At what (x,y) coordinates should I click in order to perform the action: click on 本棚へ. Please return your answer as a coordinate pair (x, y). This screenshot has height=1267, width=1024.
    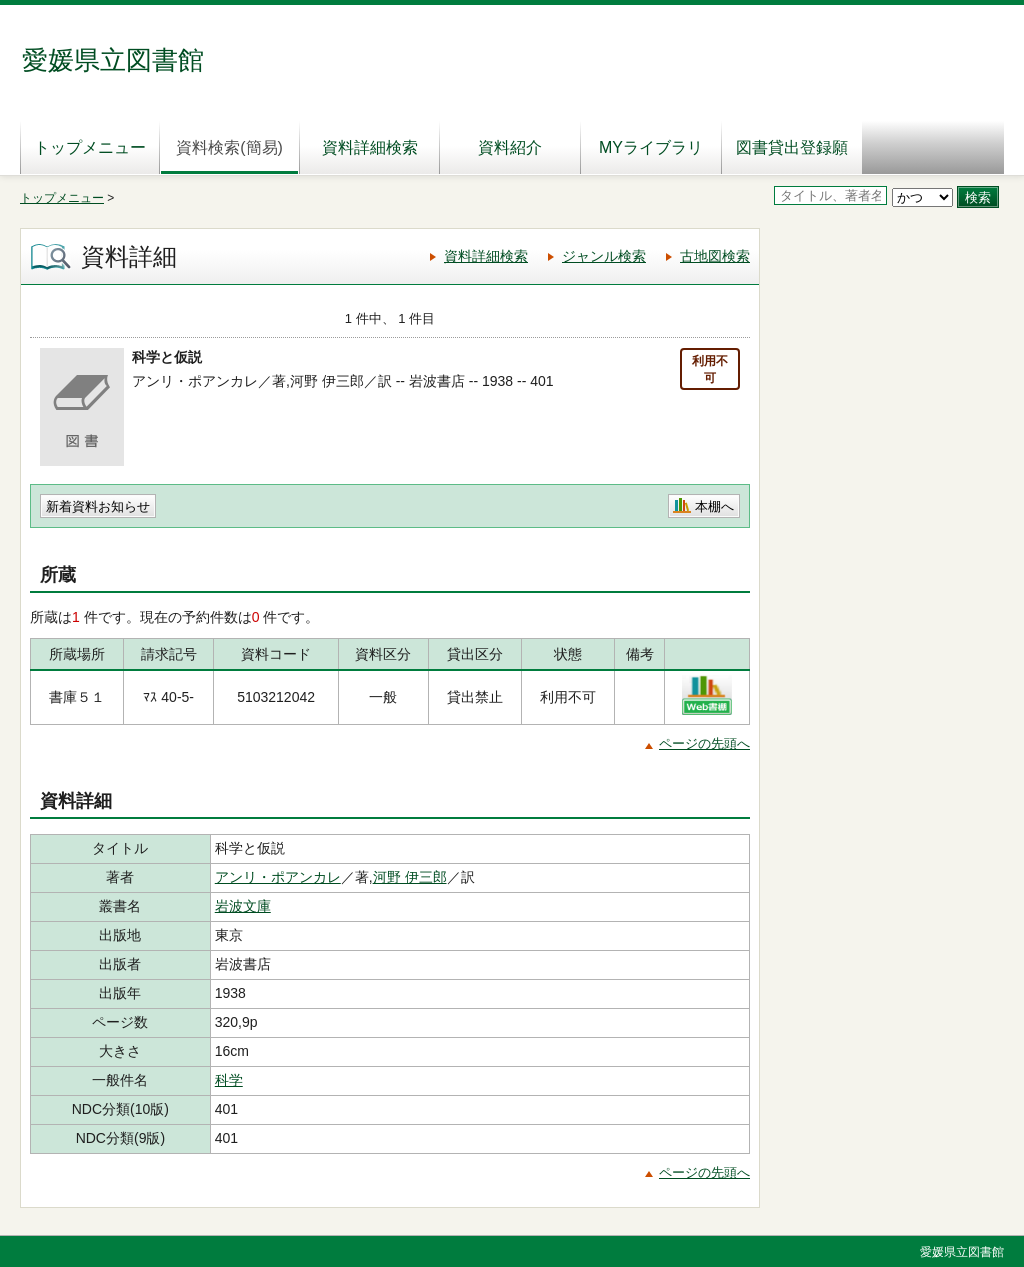
    Looking at the image, I should click on (714, 506).